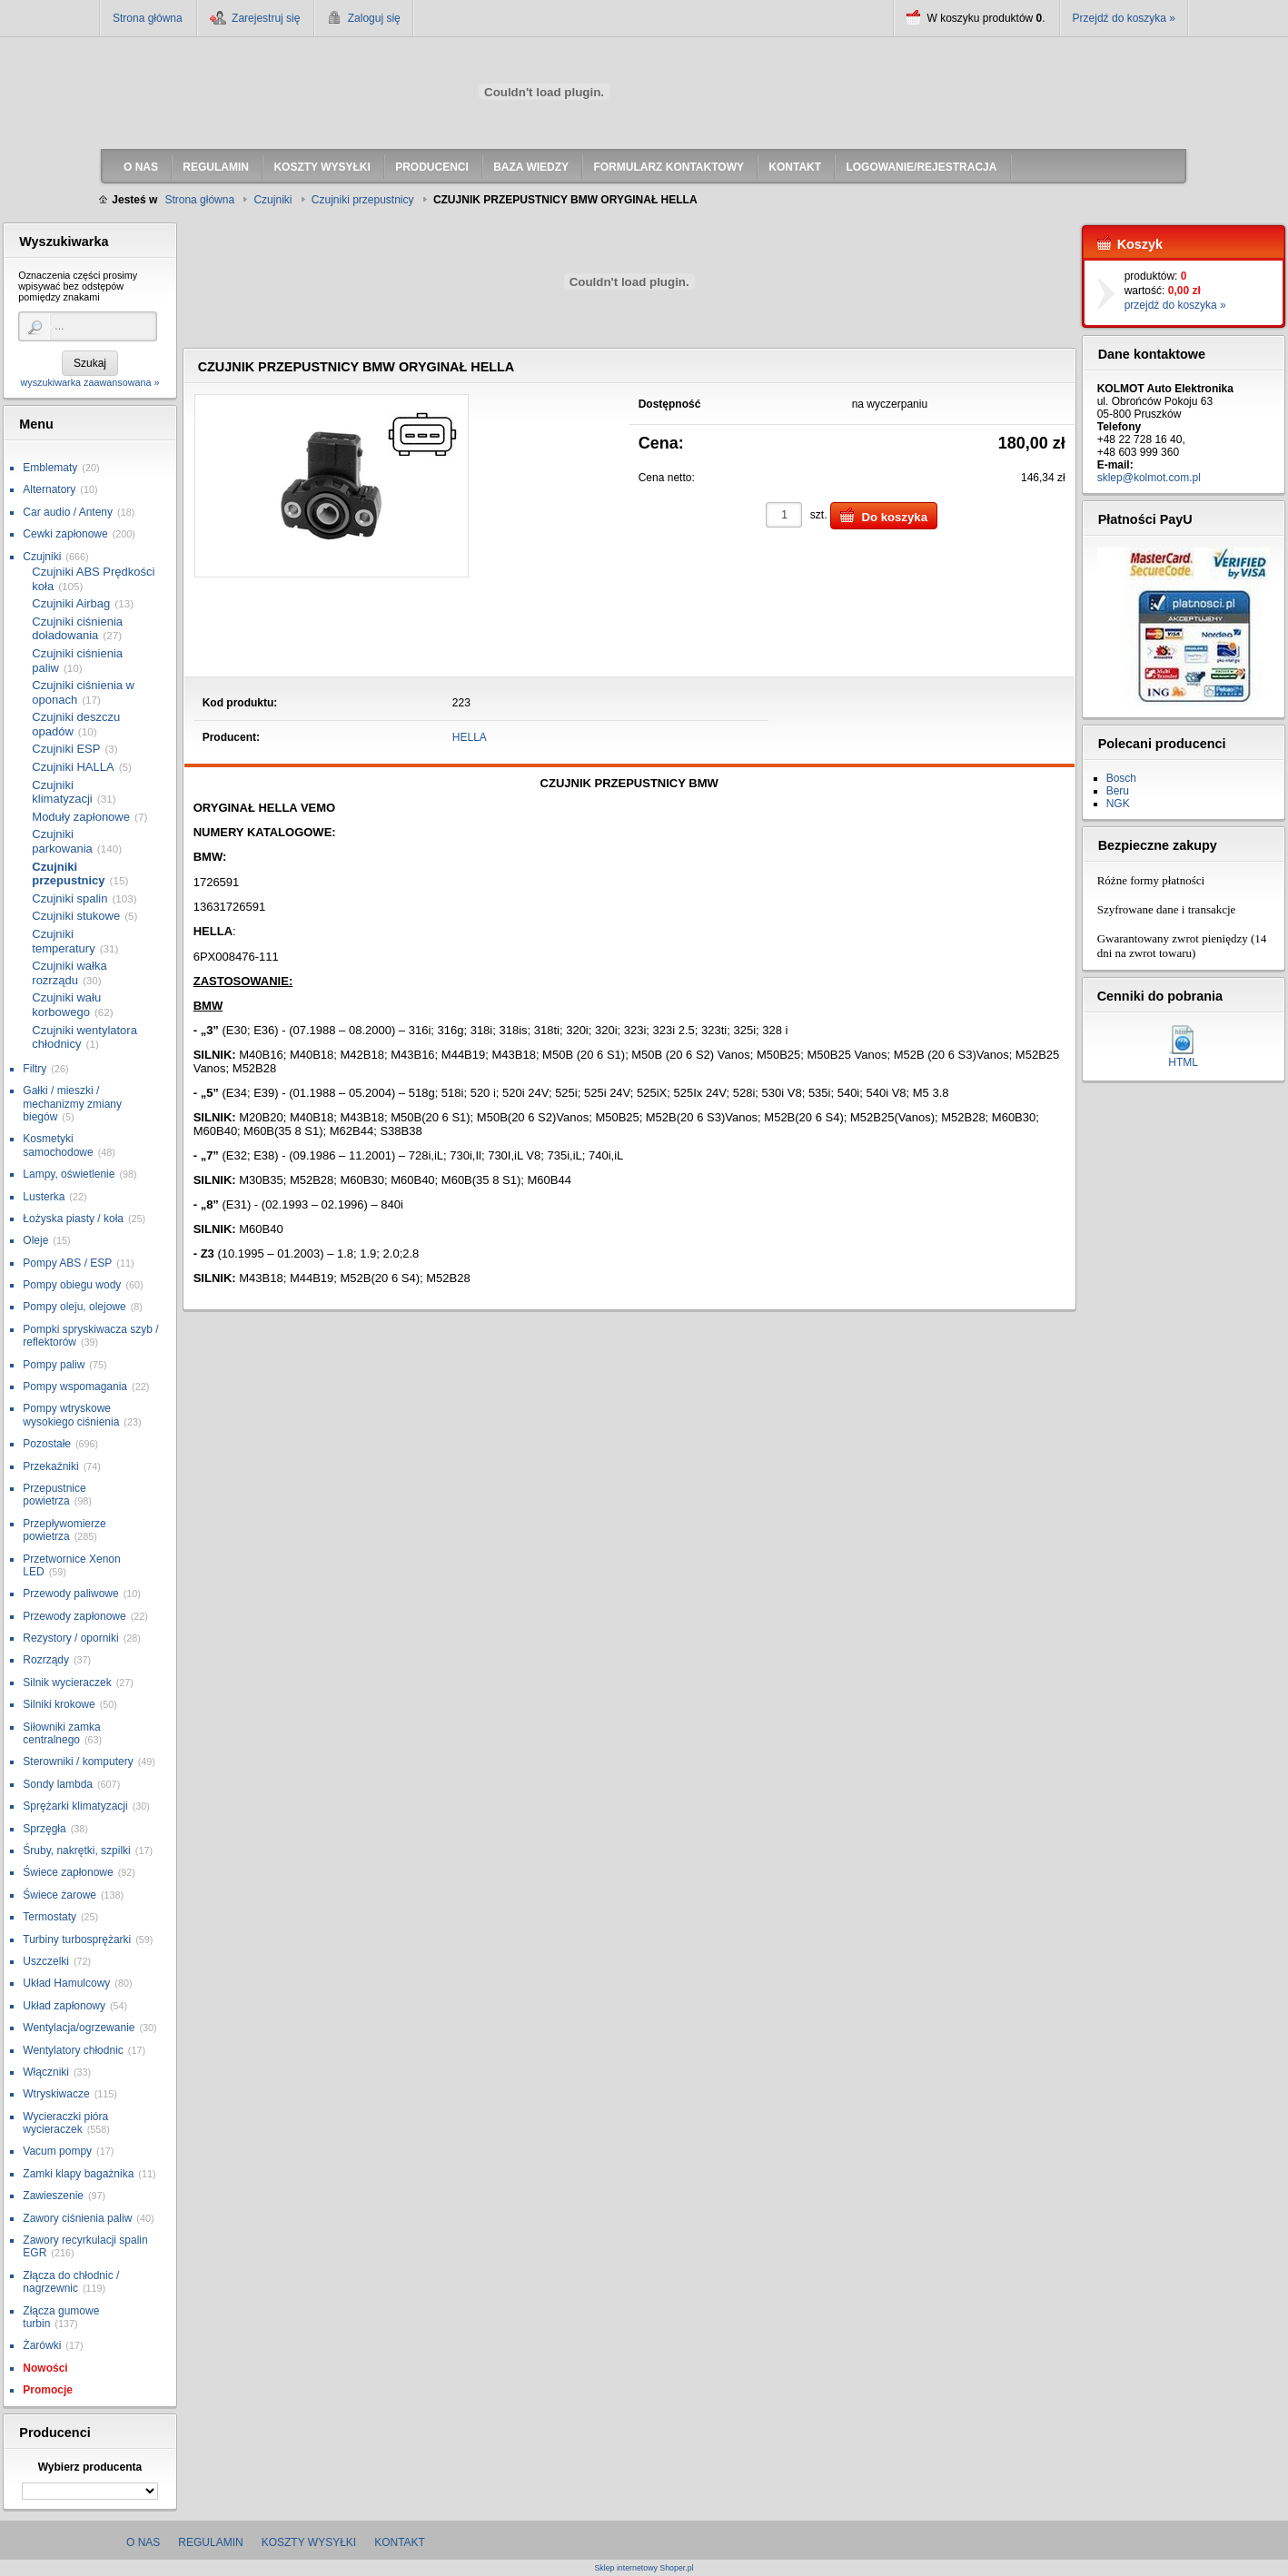  I want to click on Układ zapłonowy, so click(64, 2005).